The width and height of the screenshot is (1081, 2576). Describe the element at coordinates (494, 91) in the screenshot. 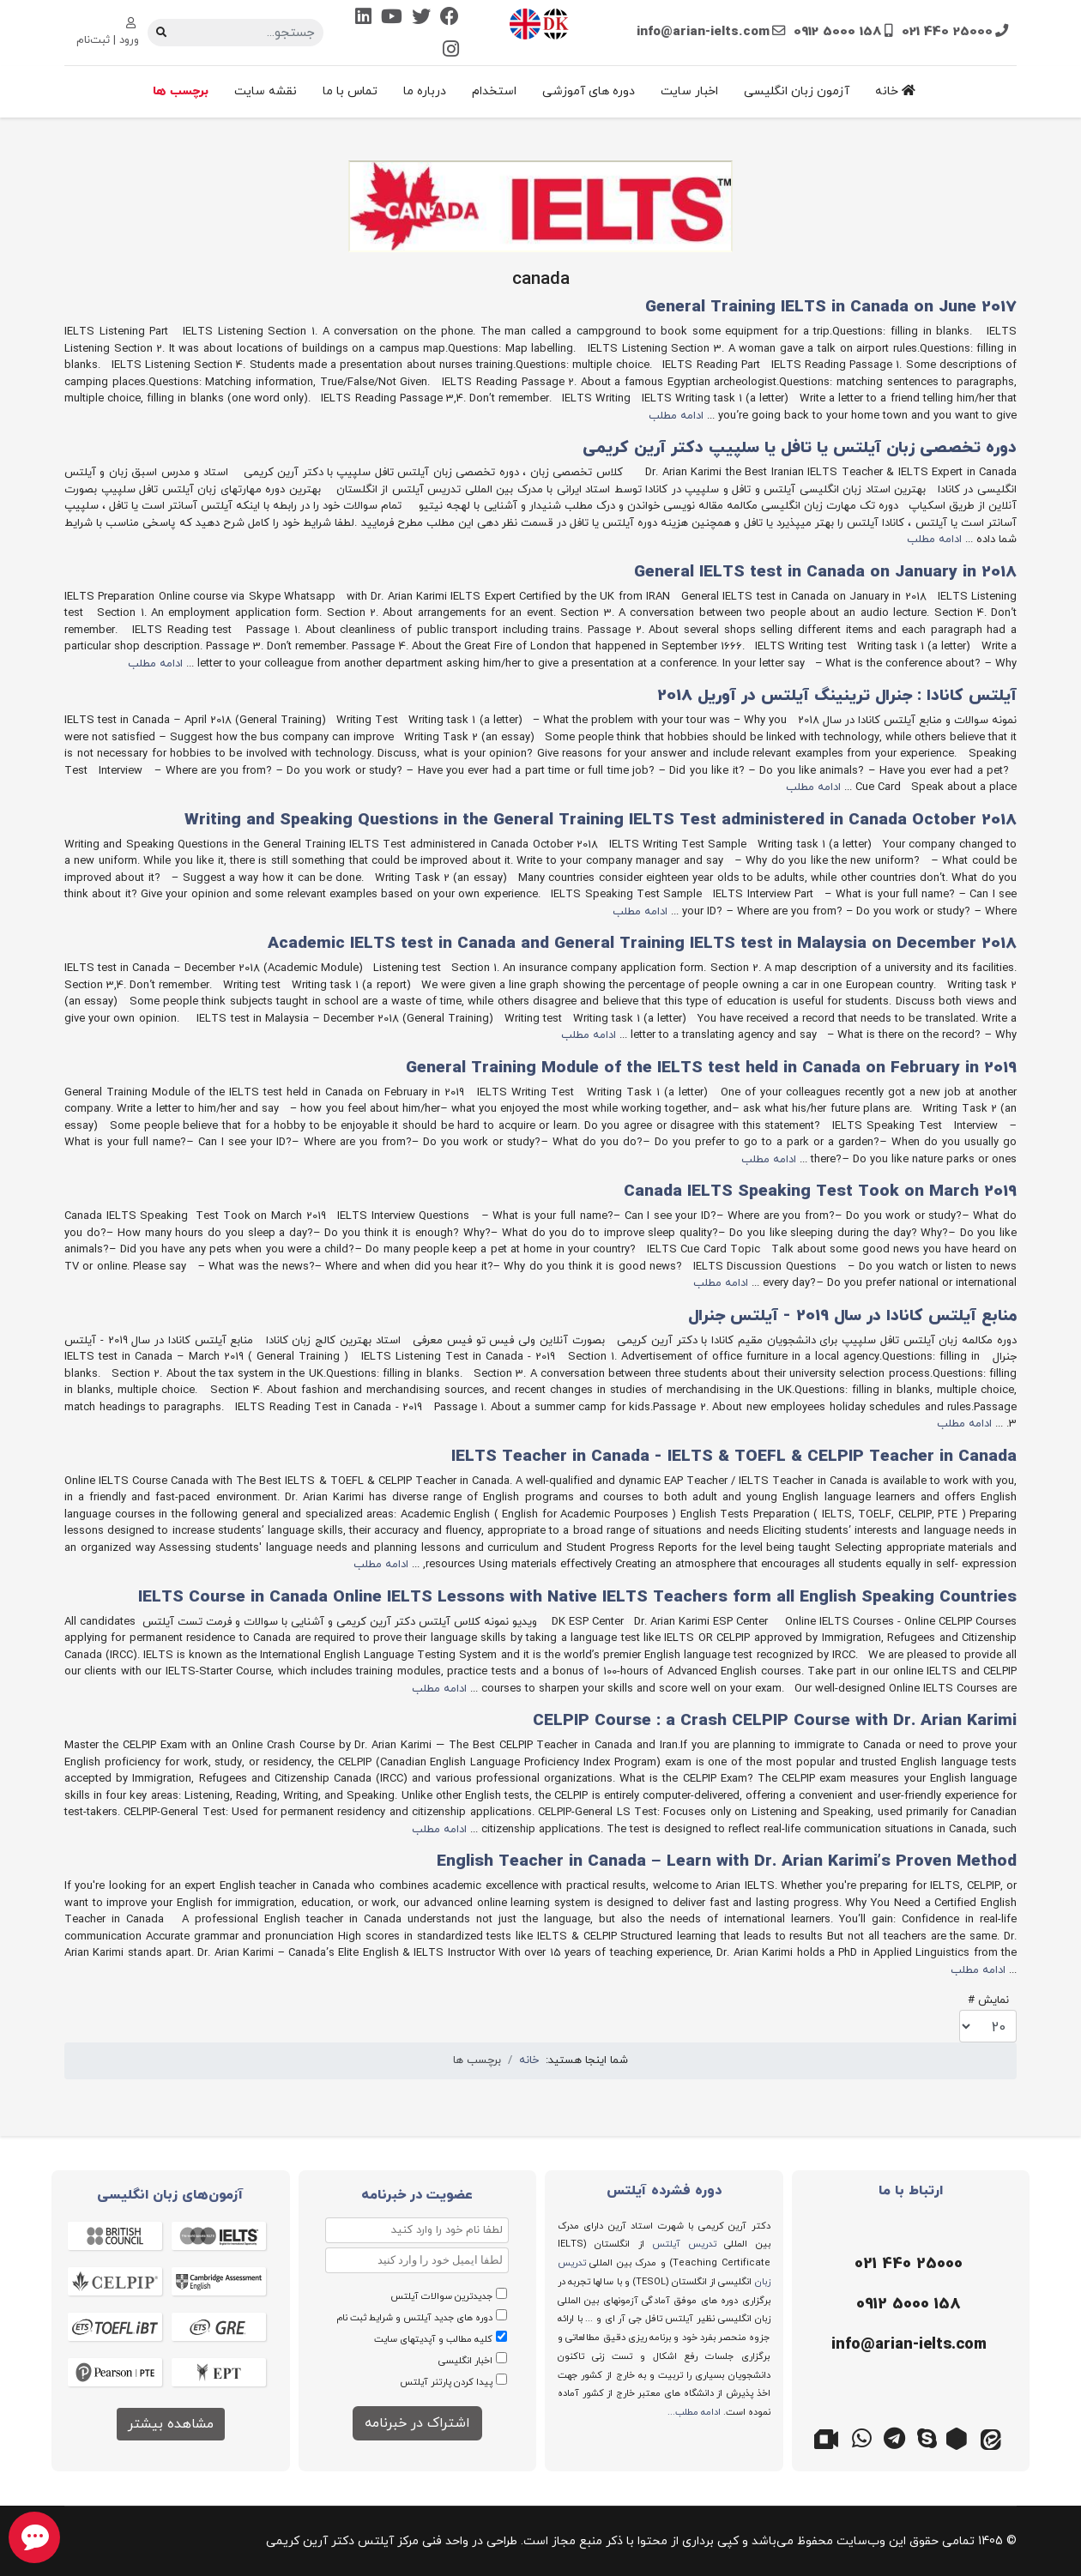

I see `استخدام` at that location.